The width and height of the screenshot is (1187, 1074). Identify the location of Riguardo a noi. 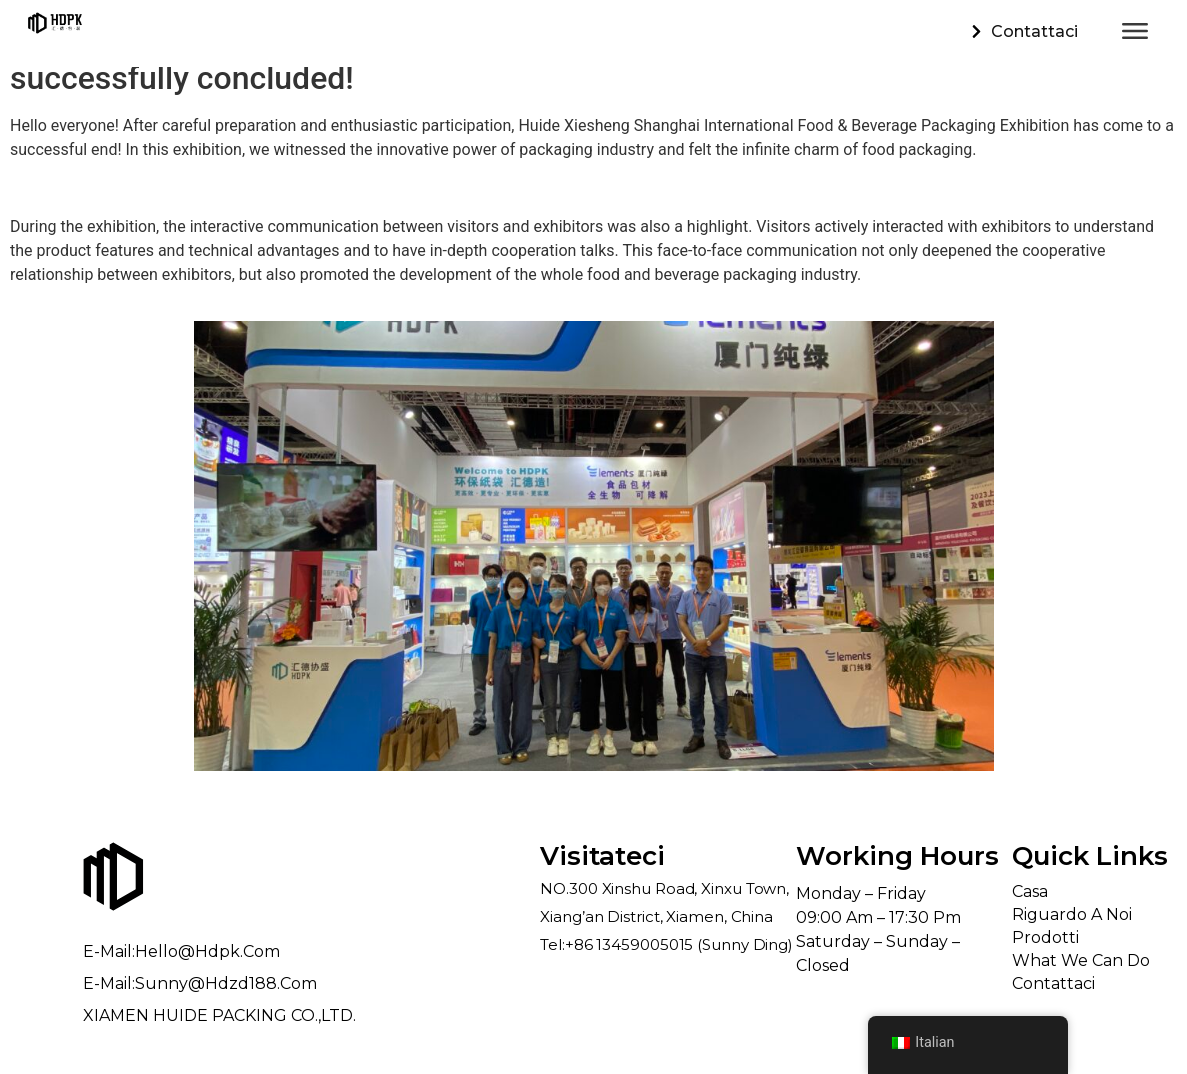
(1072, 914).